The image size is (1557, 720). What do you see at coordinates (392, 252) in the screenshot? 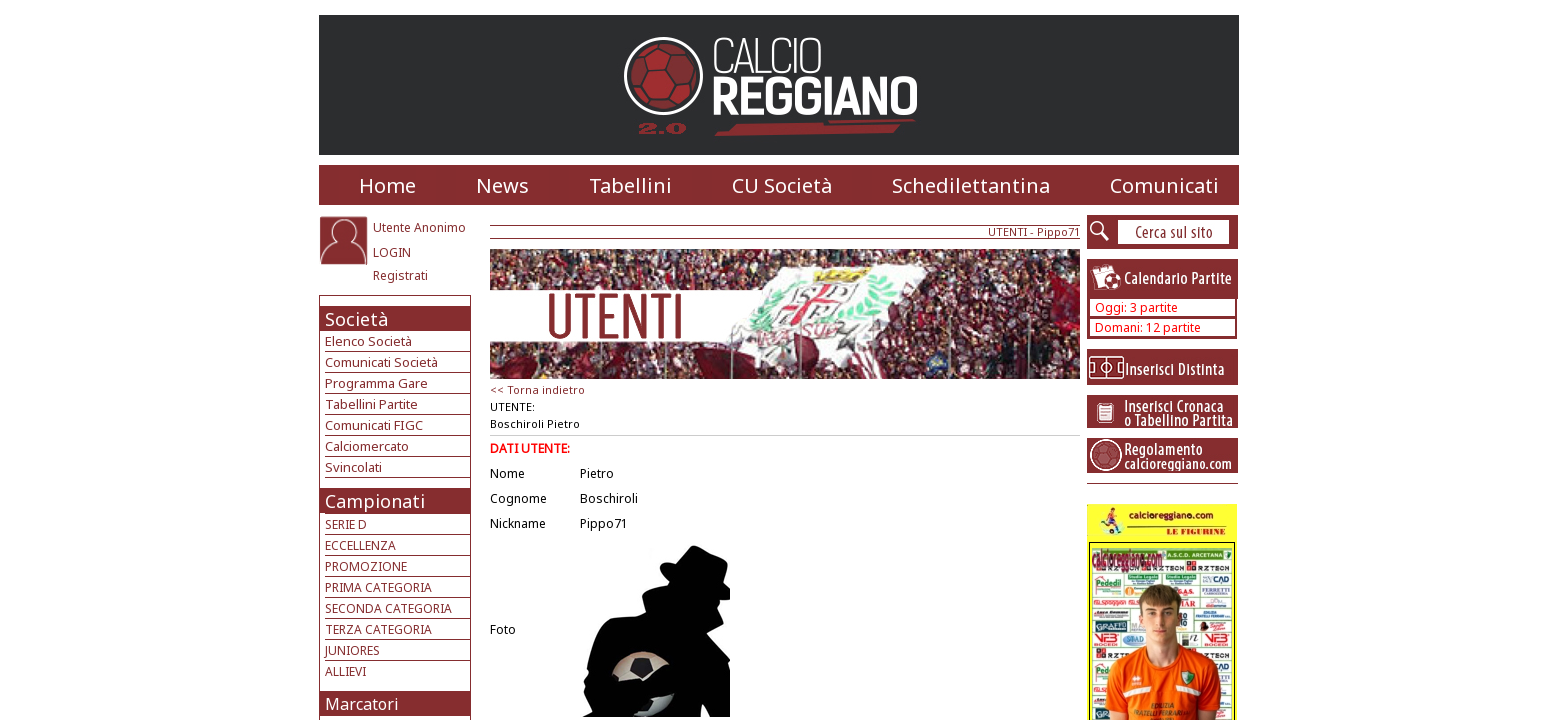
I see `LOGIN` at bounding box center [392, 252].